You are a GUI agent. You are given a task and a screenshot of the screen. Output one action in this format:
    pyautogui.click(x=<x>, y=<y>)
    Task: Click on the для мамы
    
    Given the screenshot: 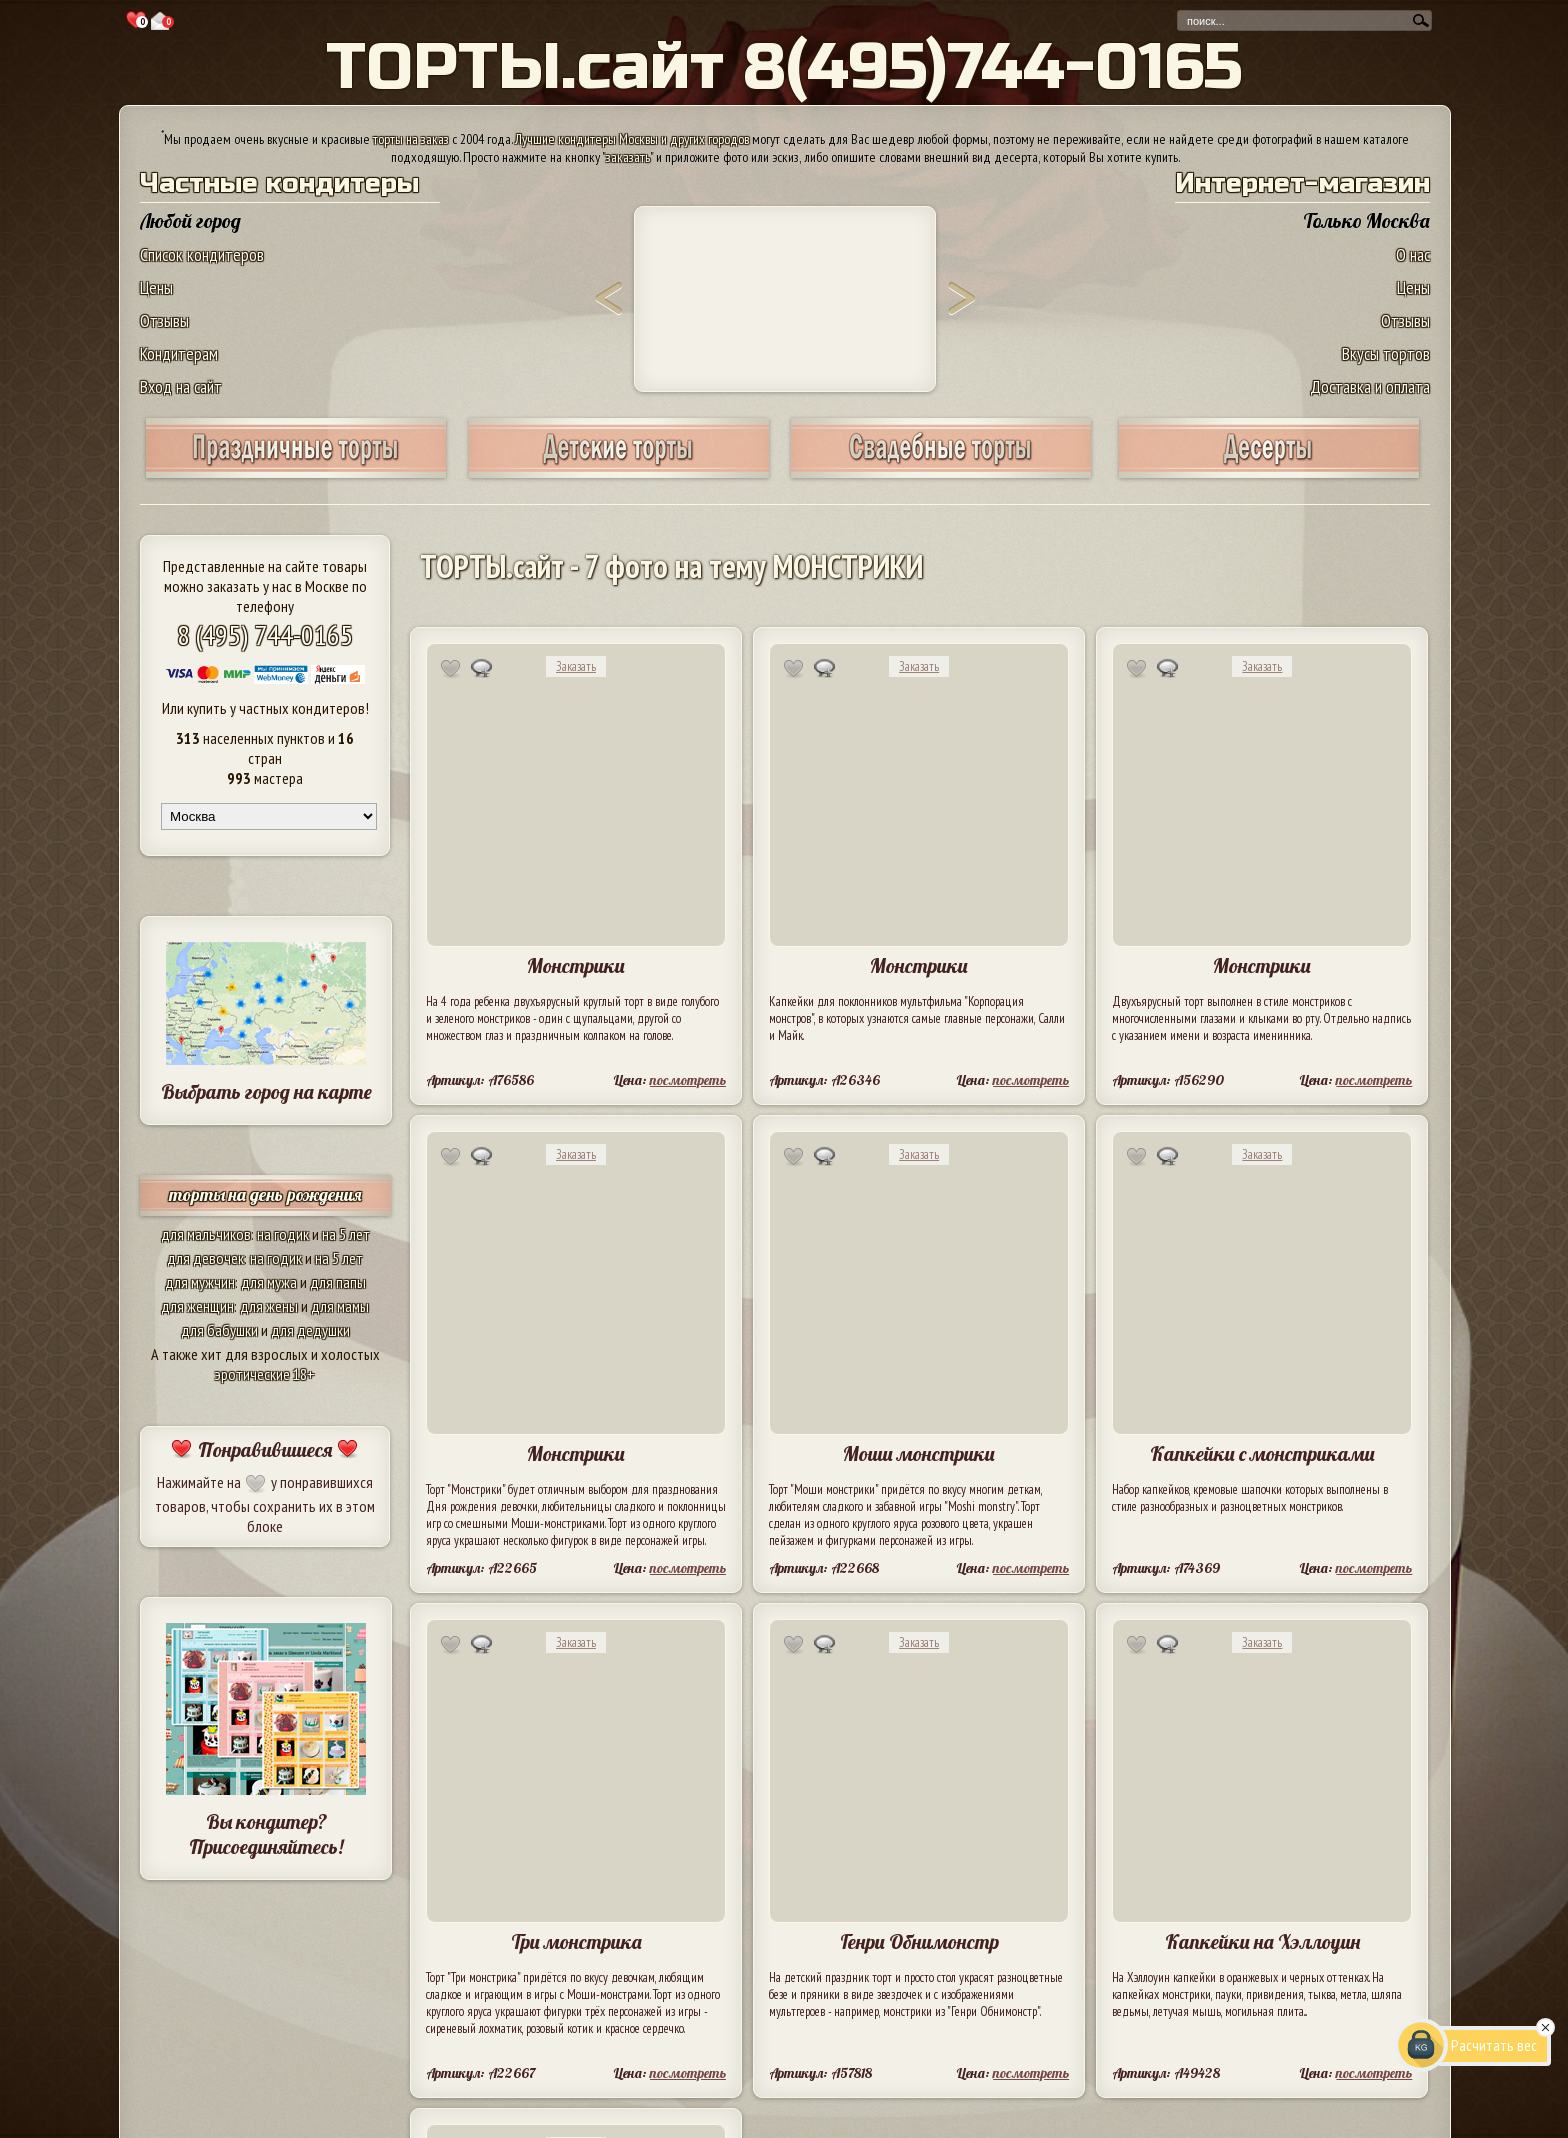 What is the action you would take?
    pyautogui.click(x=340, y=1306)
    